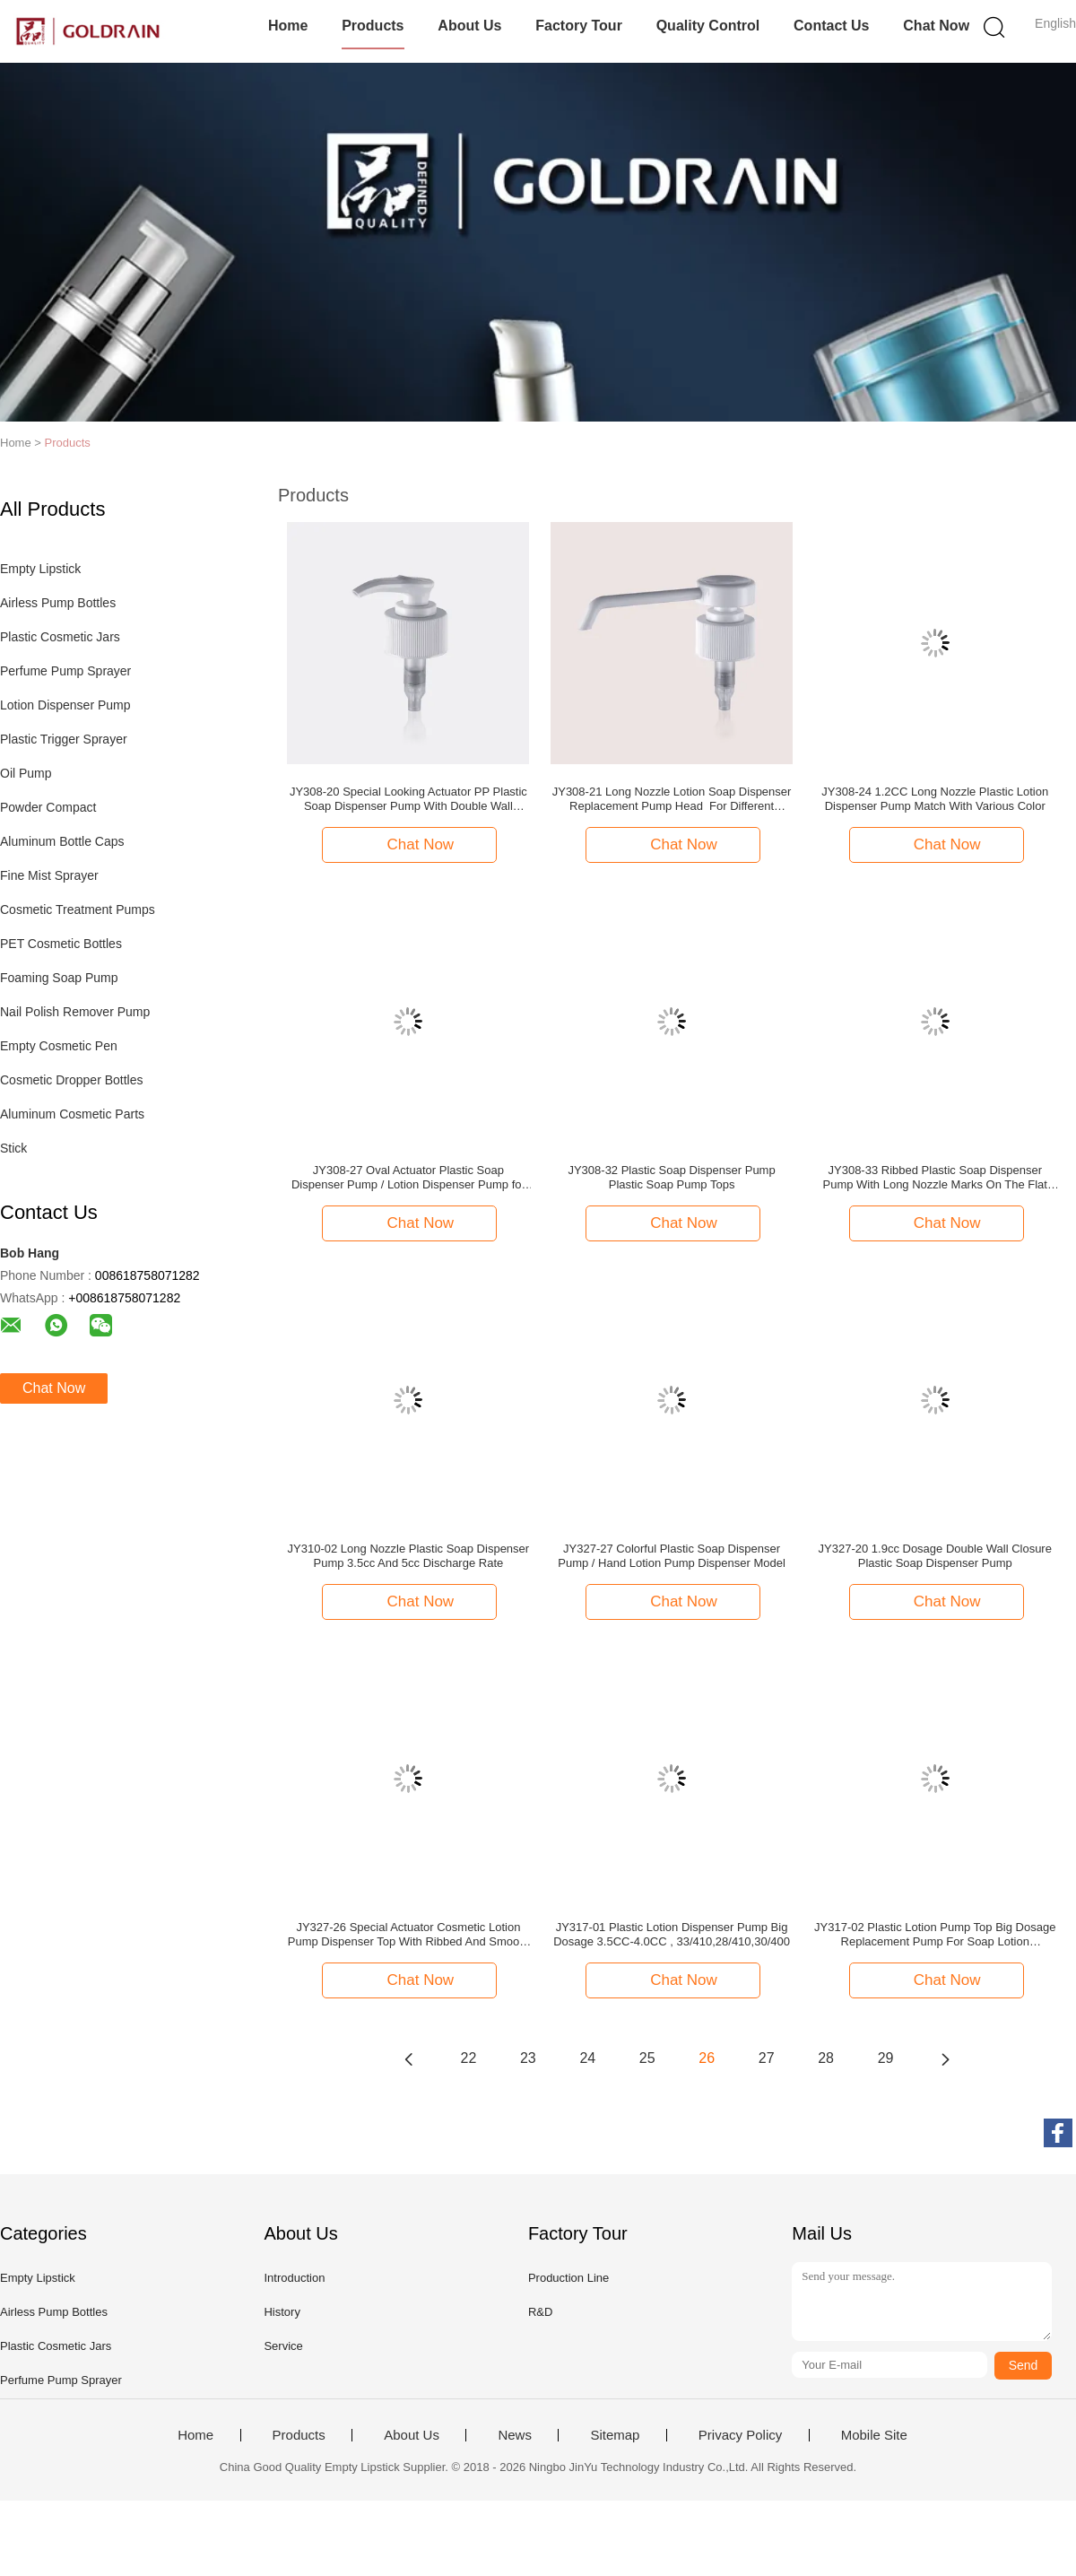 The image size is (1076, 2576). What do you see at coordinates (49, 875) in the screenshot?
I see `Fine Mist Sprayer` at bounding box center [49, 875].